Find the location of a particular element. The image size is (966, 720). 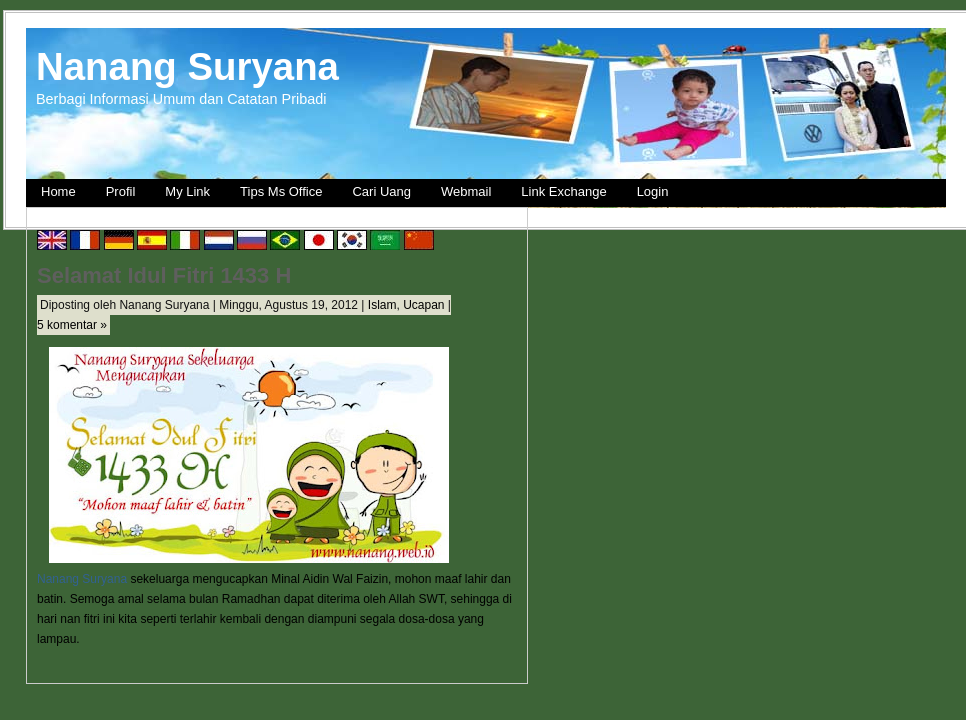

My Link is located at coordinates (187, 191).